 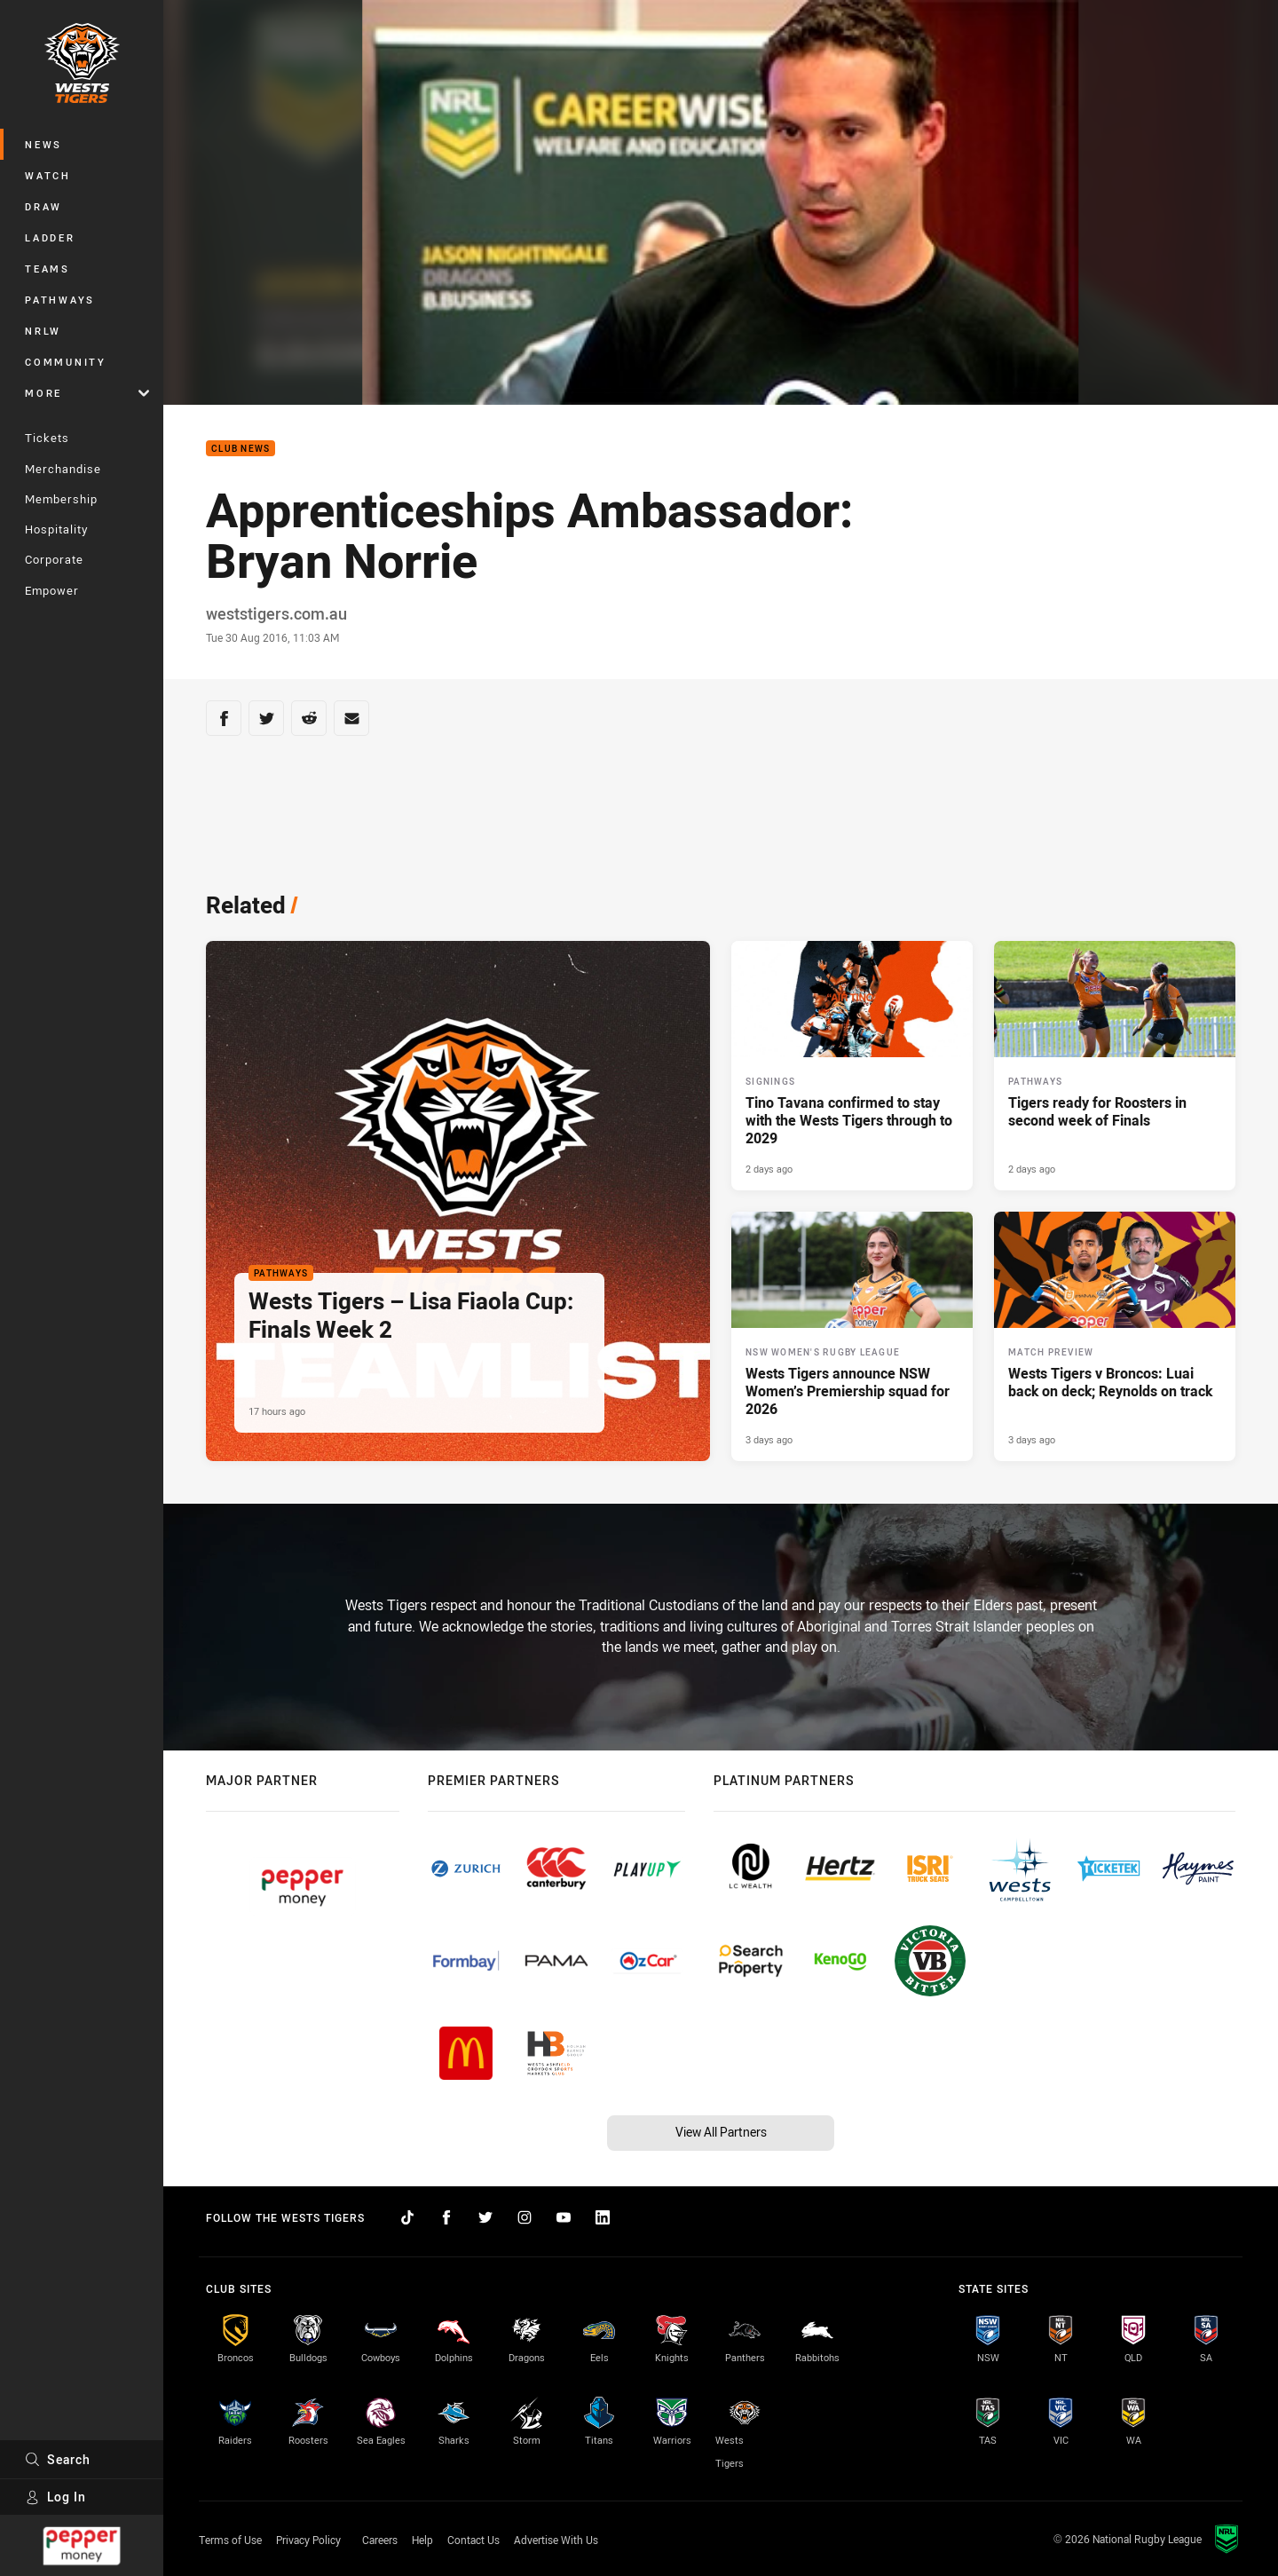 I want to click on Club News, so click(x=240, y=448).